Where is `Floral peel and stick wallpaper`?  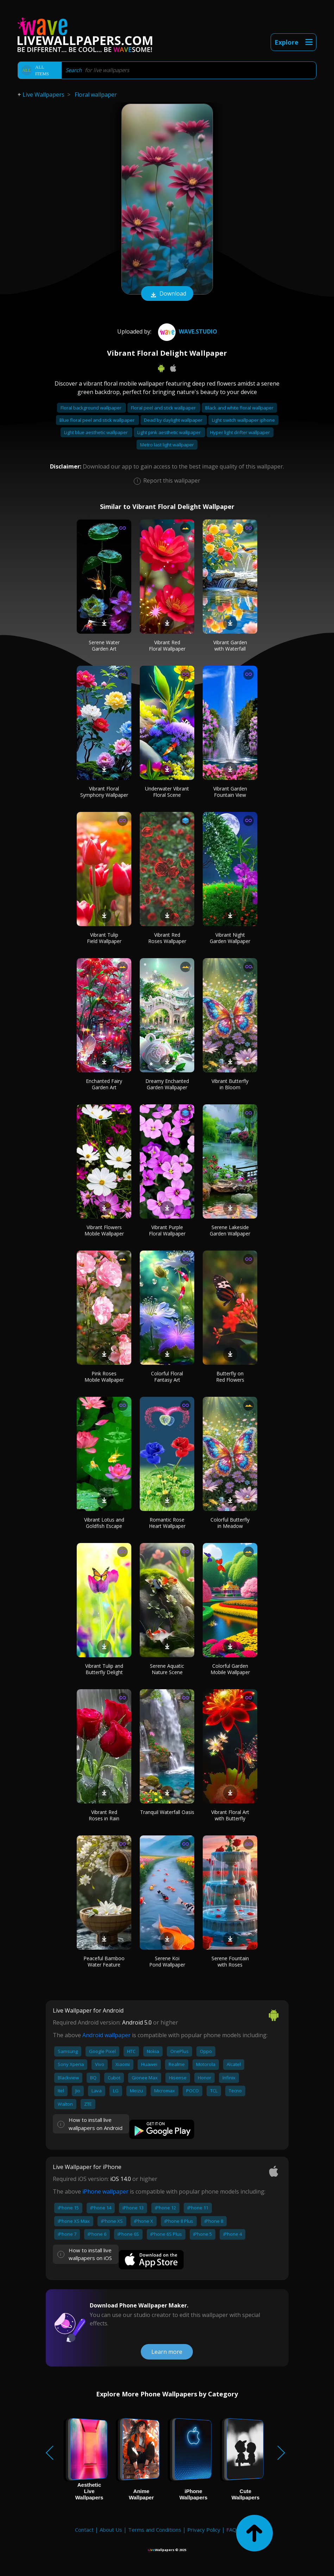 Floral peel and stick wallpaper is located at coordinates (164, 408).